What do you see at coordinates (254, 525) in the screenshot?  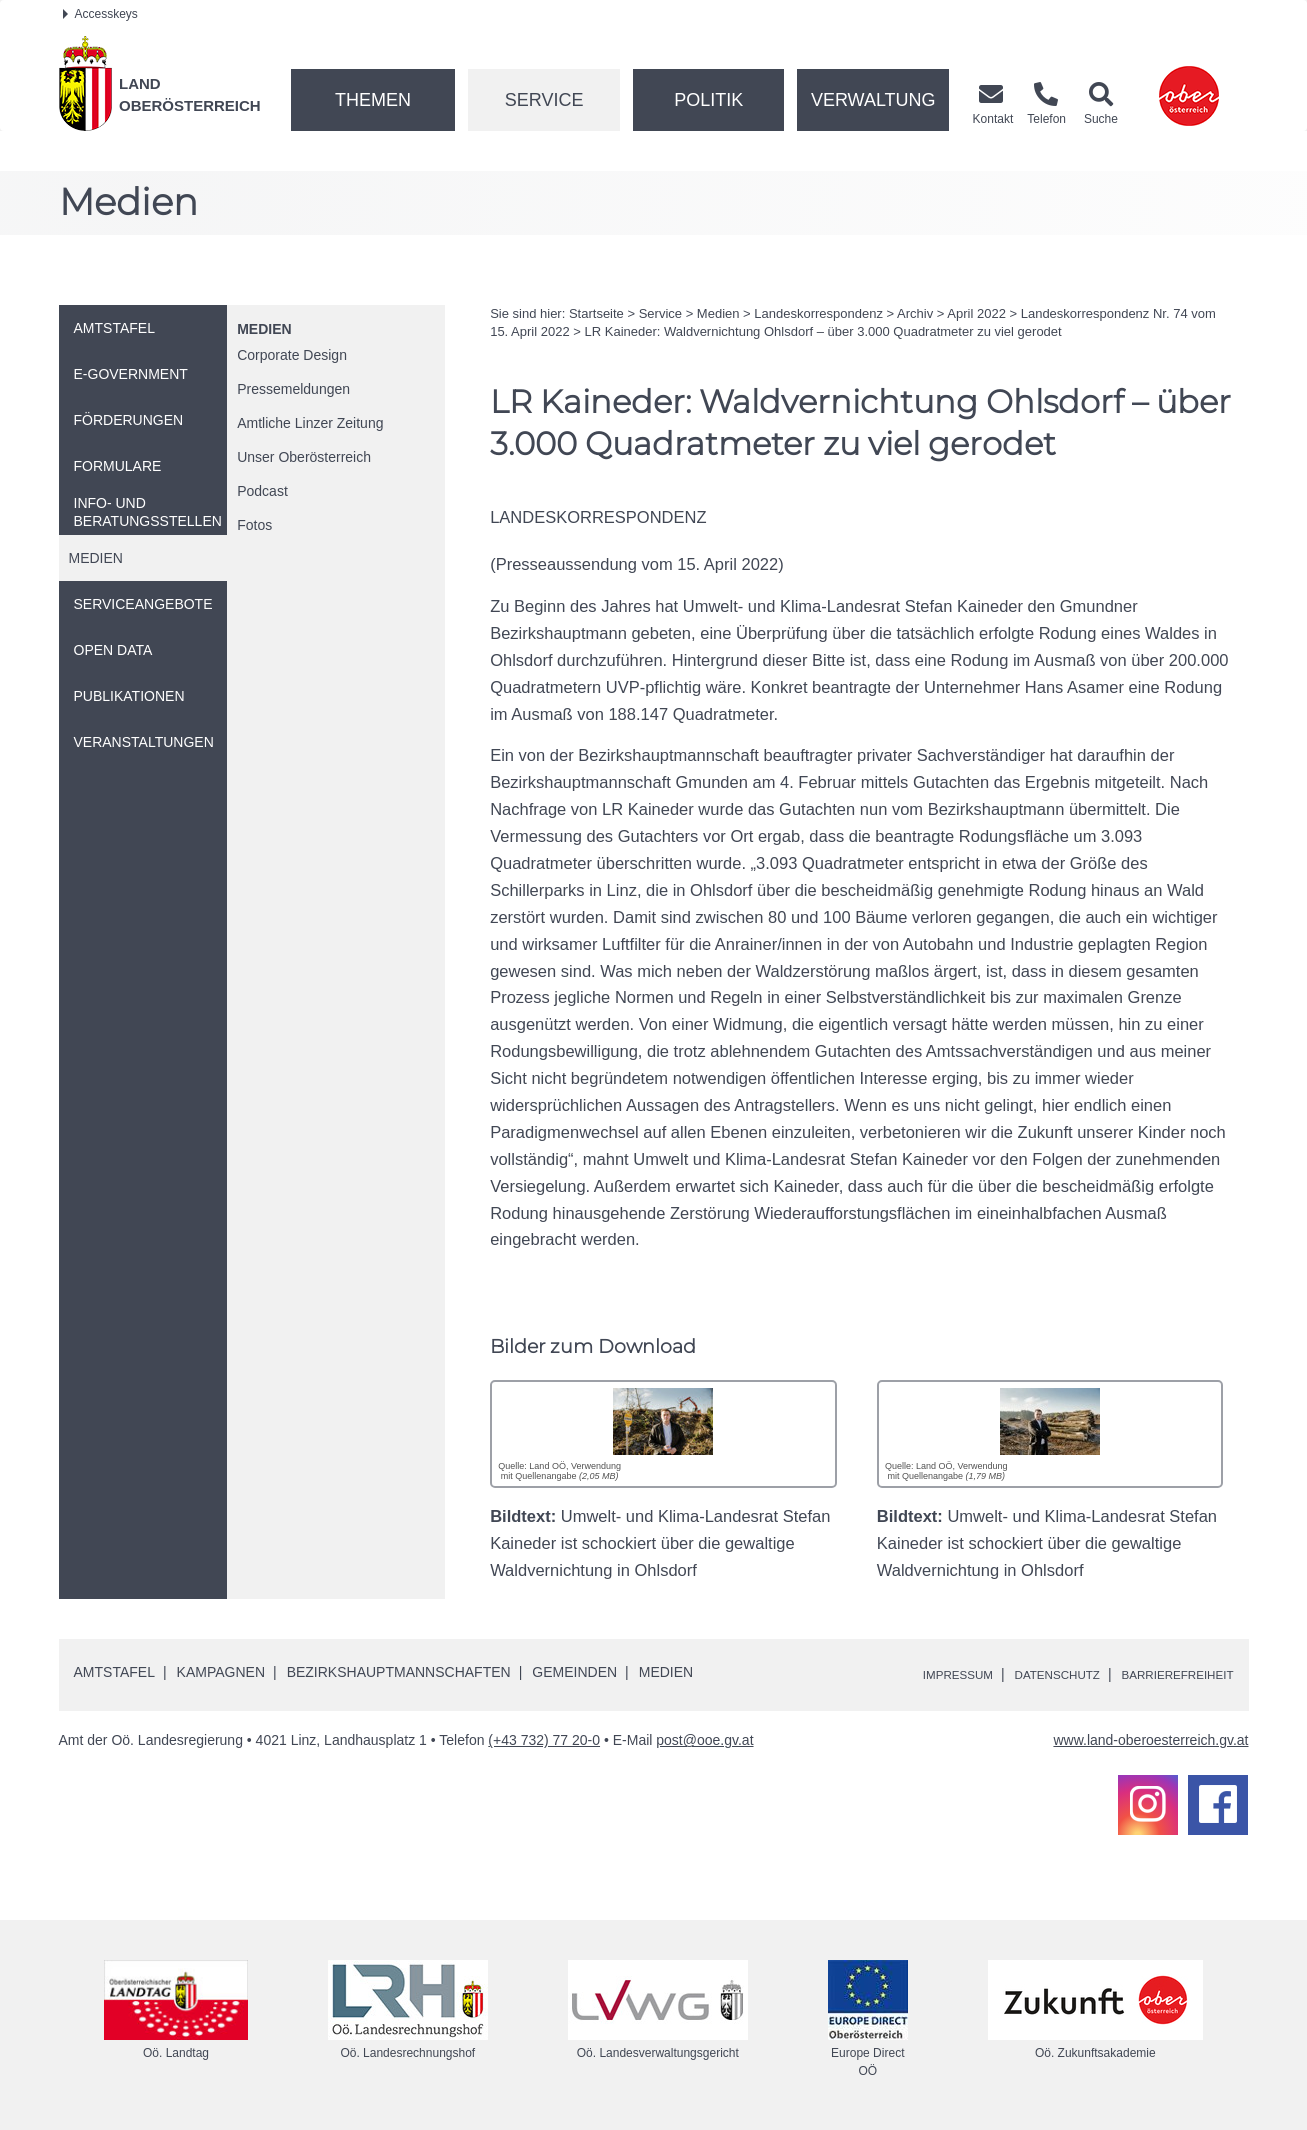 I see `Fotos` at bounding box center [254, 525].